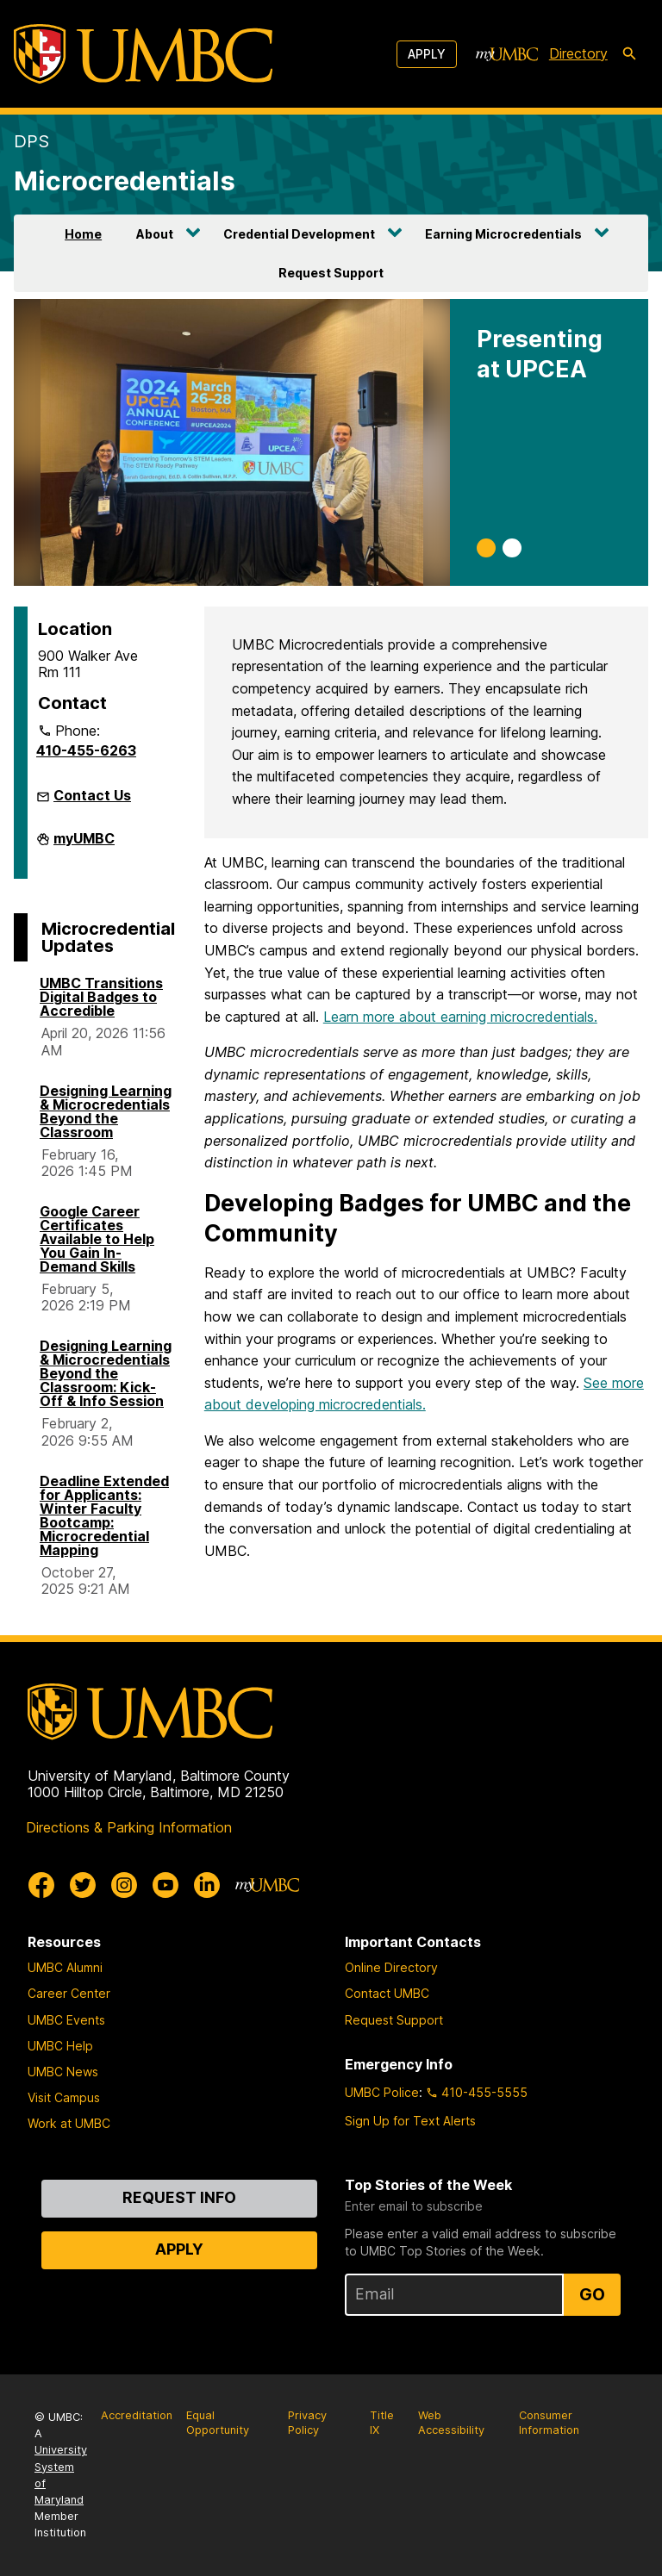  Describe the element at coordinates (136, 2415) in the screenshot. I see `Accreditation` at that location.